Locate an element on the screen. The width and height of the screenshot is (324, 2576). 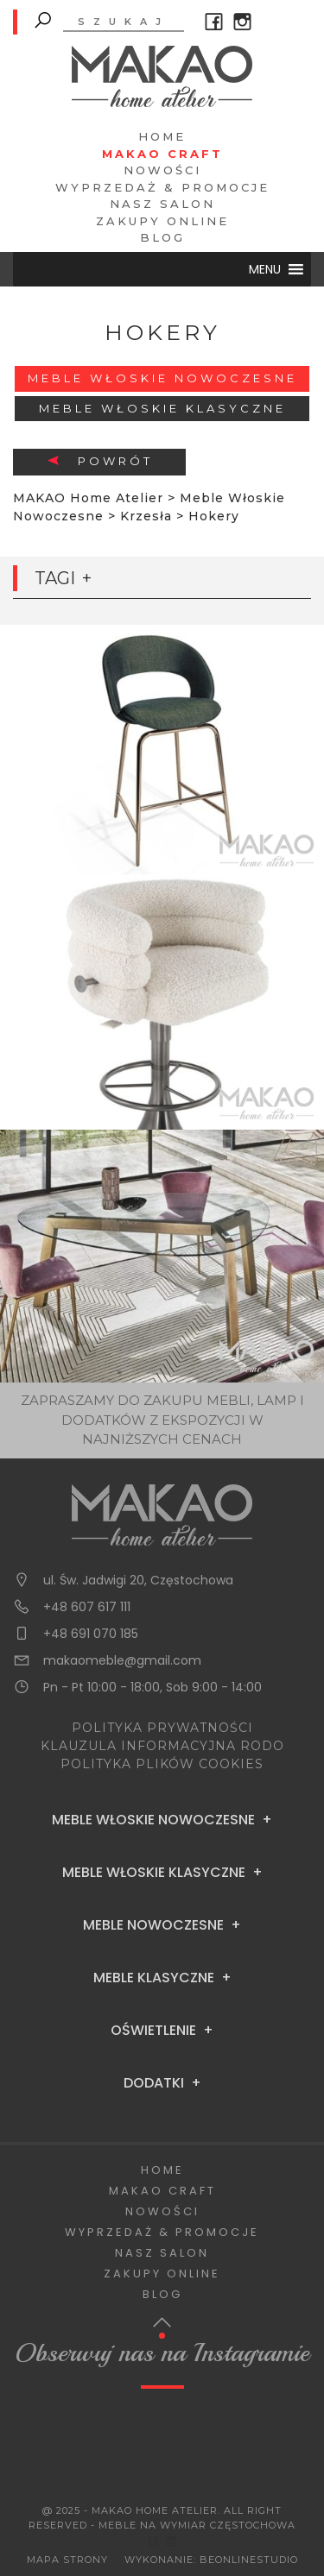
Makao Craft is located at coordinates (162, 154).